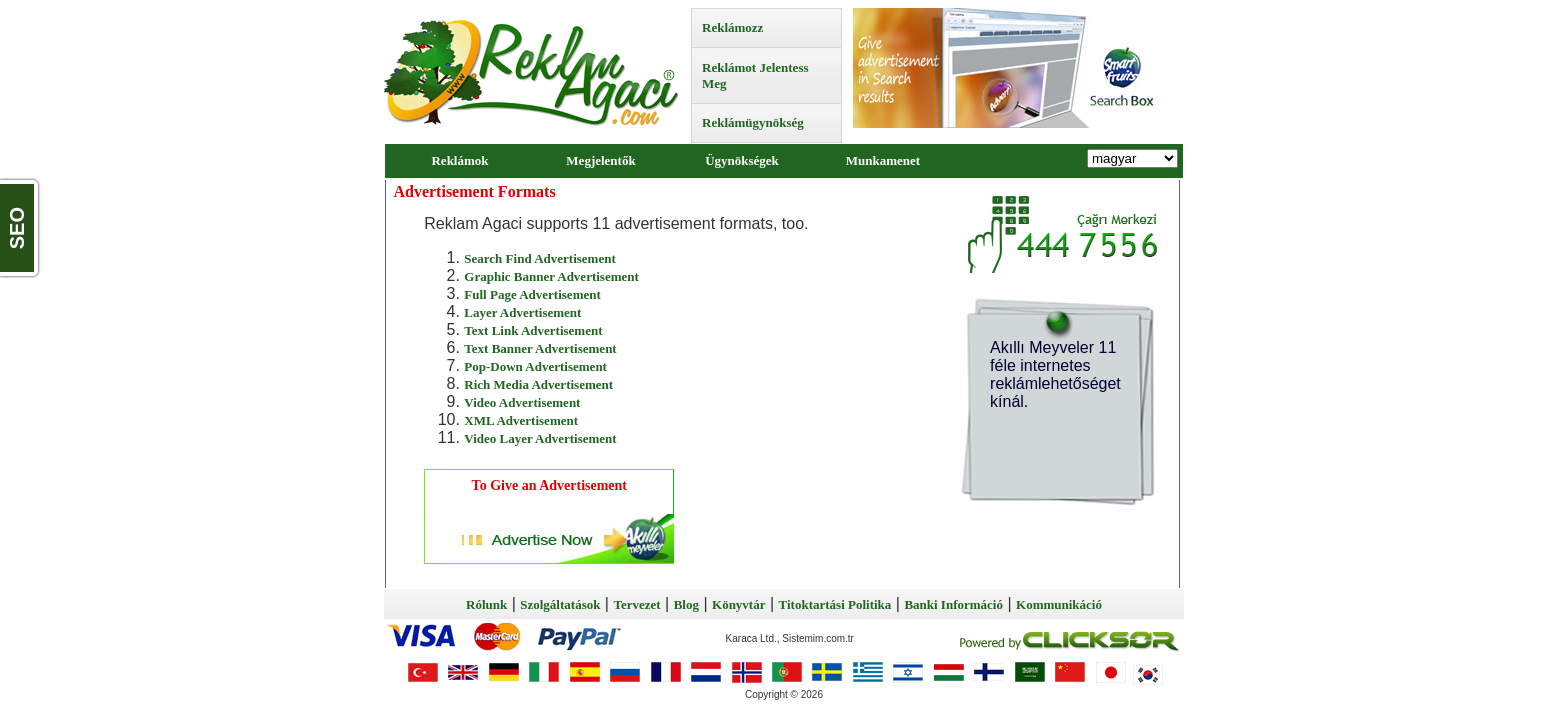 The height and width of the screenshot is (720, 1568). Describe the element at coordinates (738, 604) in the screenshot. I see `Könyvtár` at that location.